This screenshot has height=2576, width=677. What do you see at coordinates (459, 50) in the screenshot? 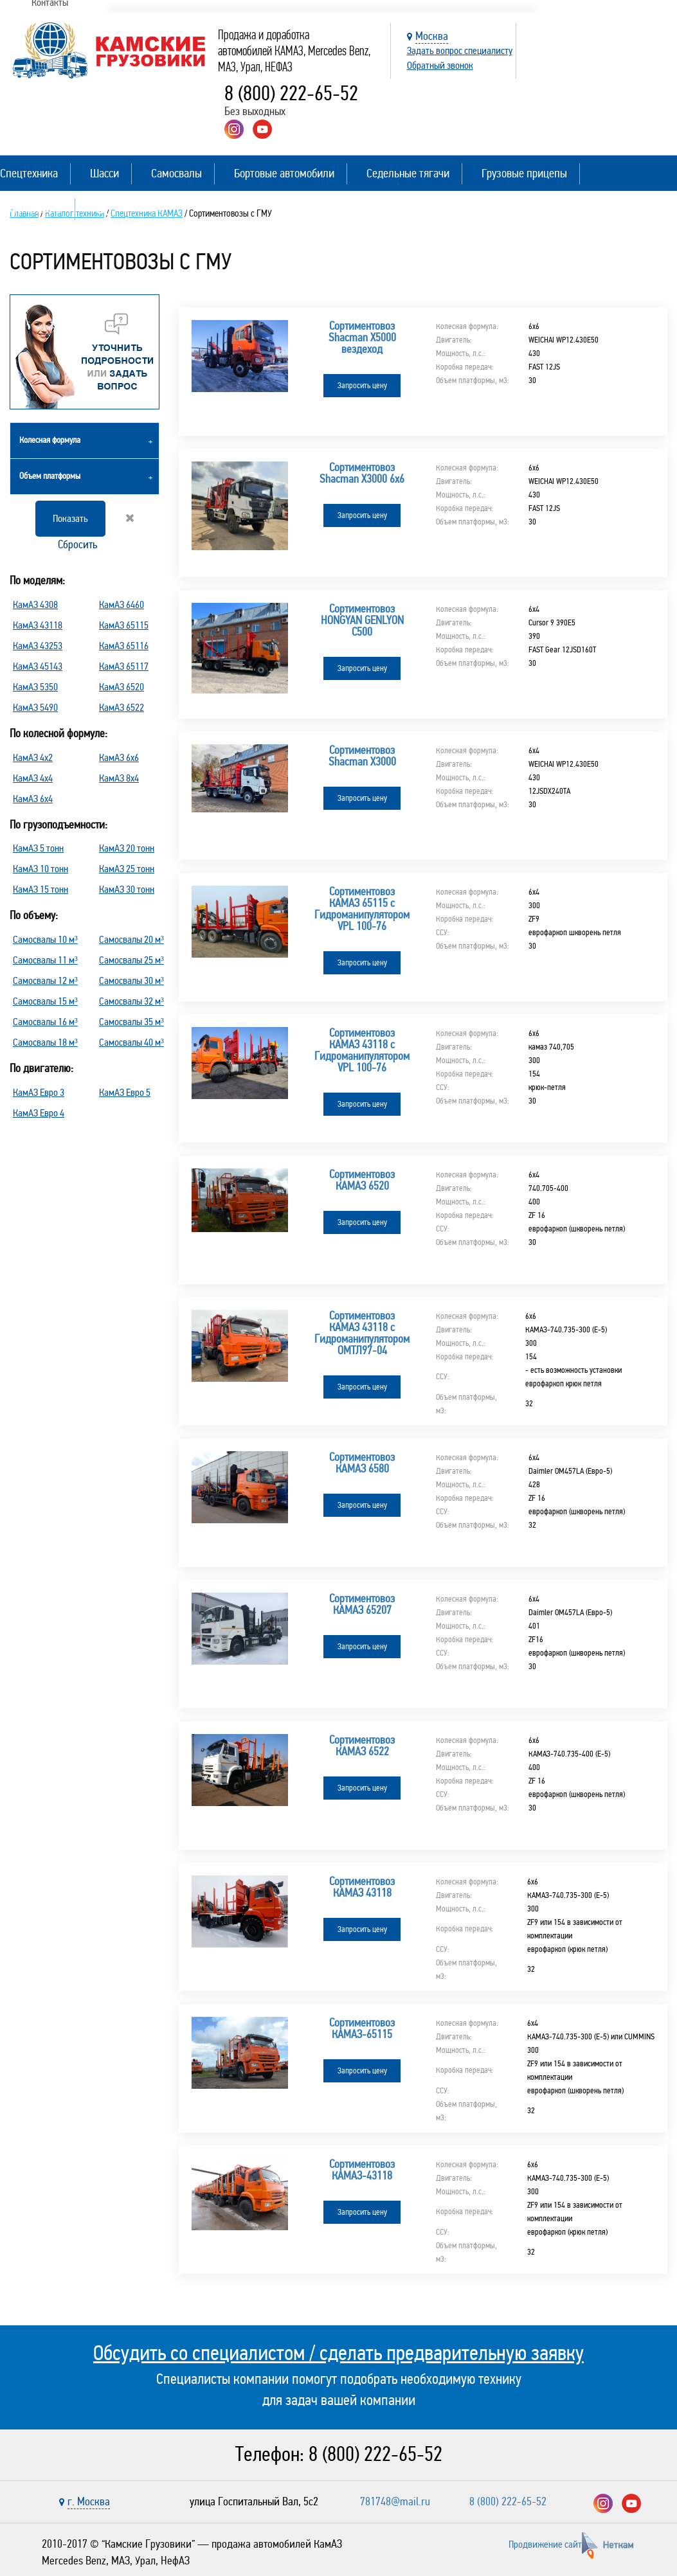
I see `Задать вопрос специалисту` at bounding box center [459, 50].